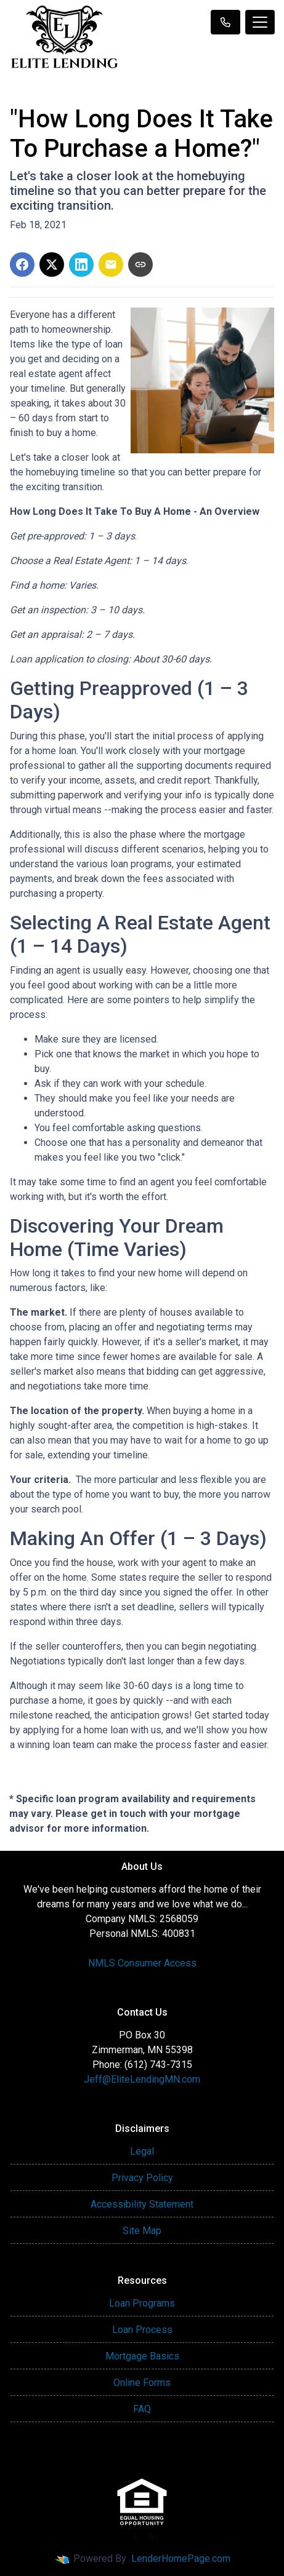  I want to click on Accessibility Statement, so click(142, 2204).